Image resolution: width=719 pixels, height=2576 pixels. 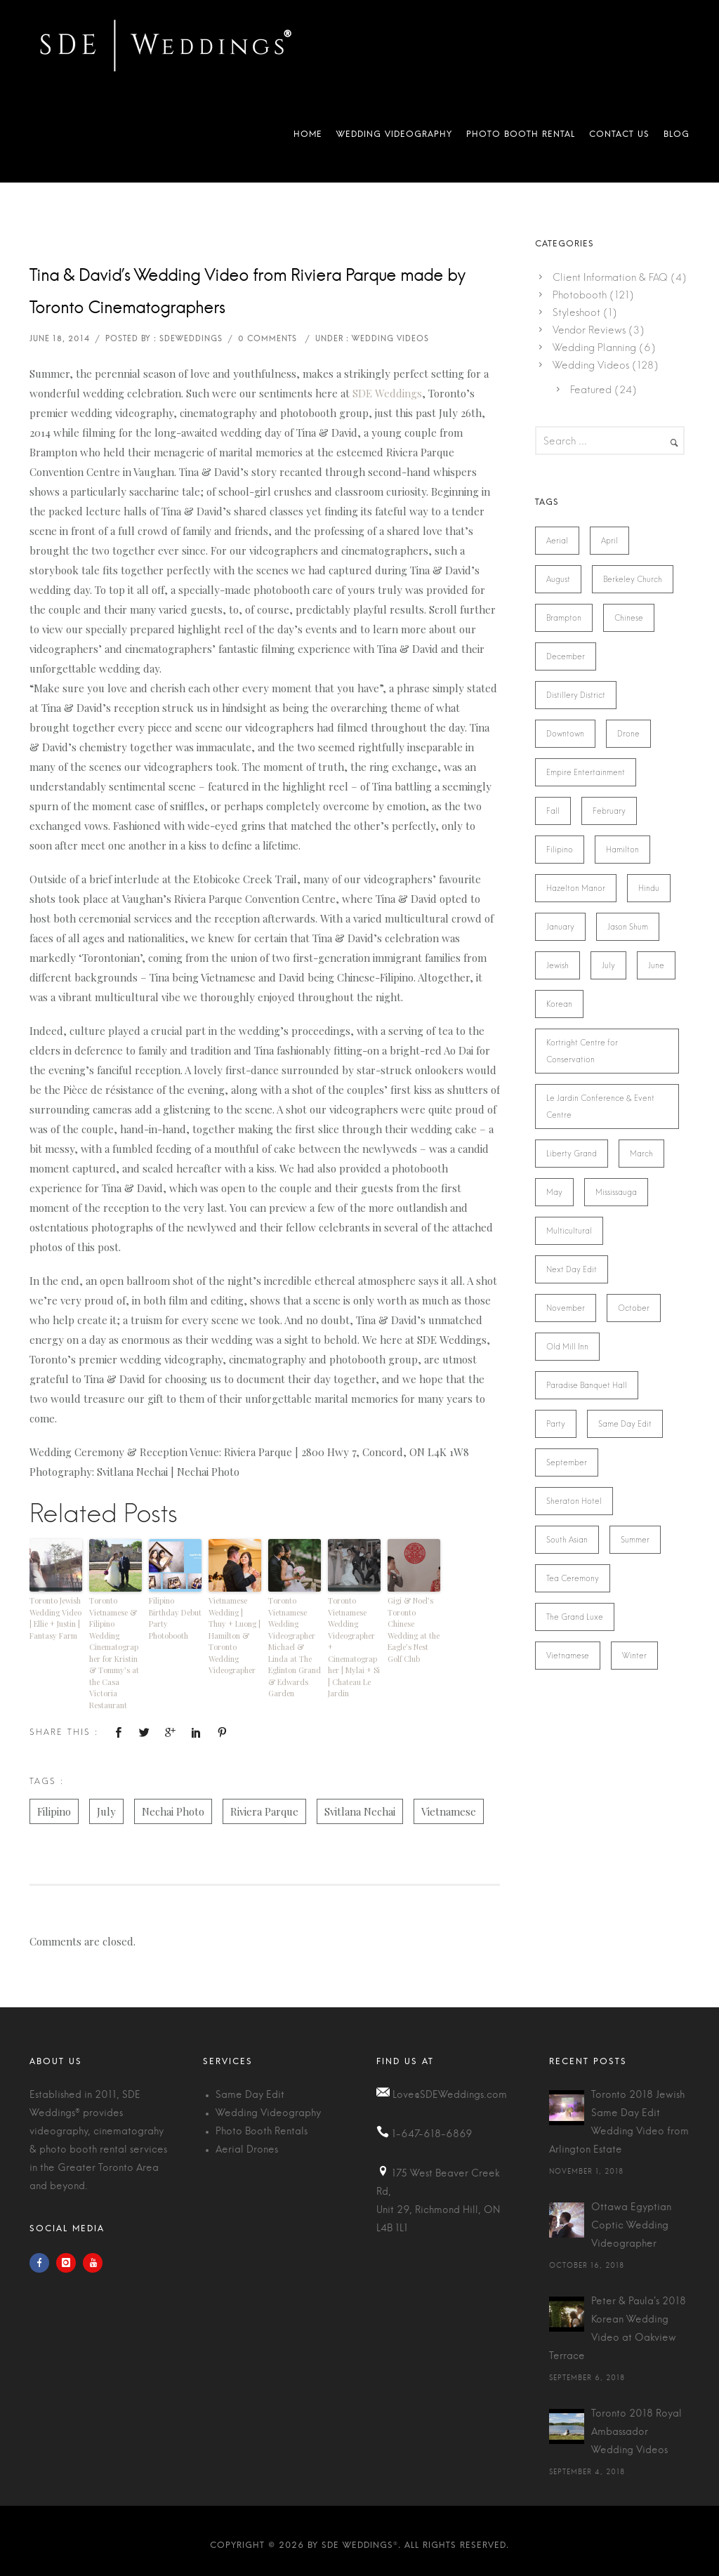 I want to click on December, so click(x=565, y=656).